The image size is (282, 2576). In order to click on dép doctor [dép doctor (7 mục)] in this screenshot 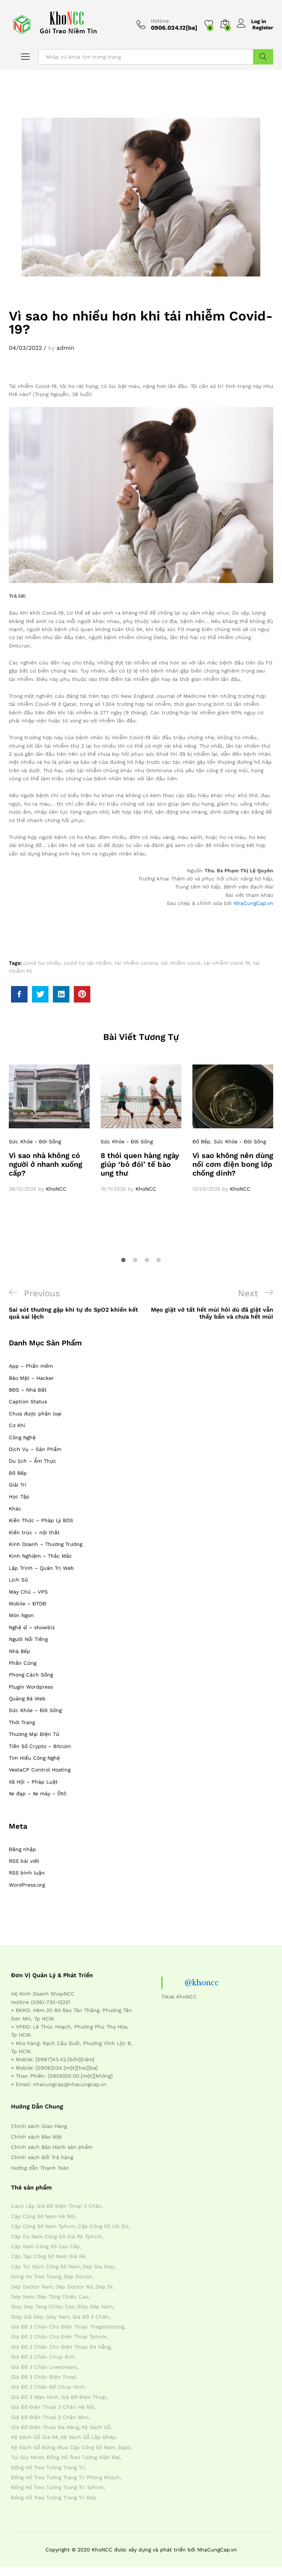, I will do `click(78, 2276)`.